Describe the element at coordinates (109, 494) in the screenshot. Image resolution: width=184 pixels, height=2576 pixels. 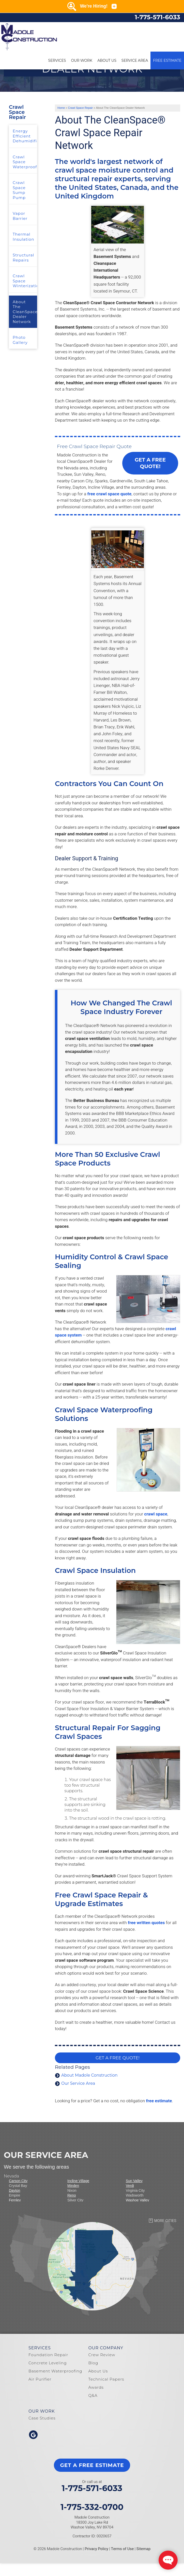
I see `free crawl space quote` at that location.